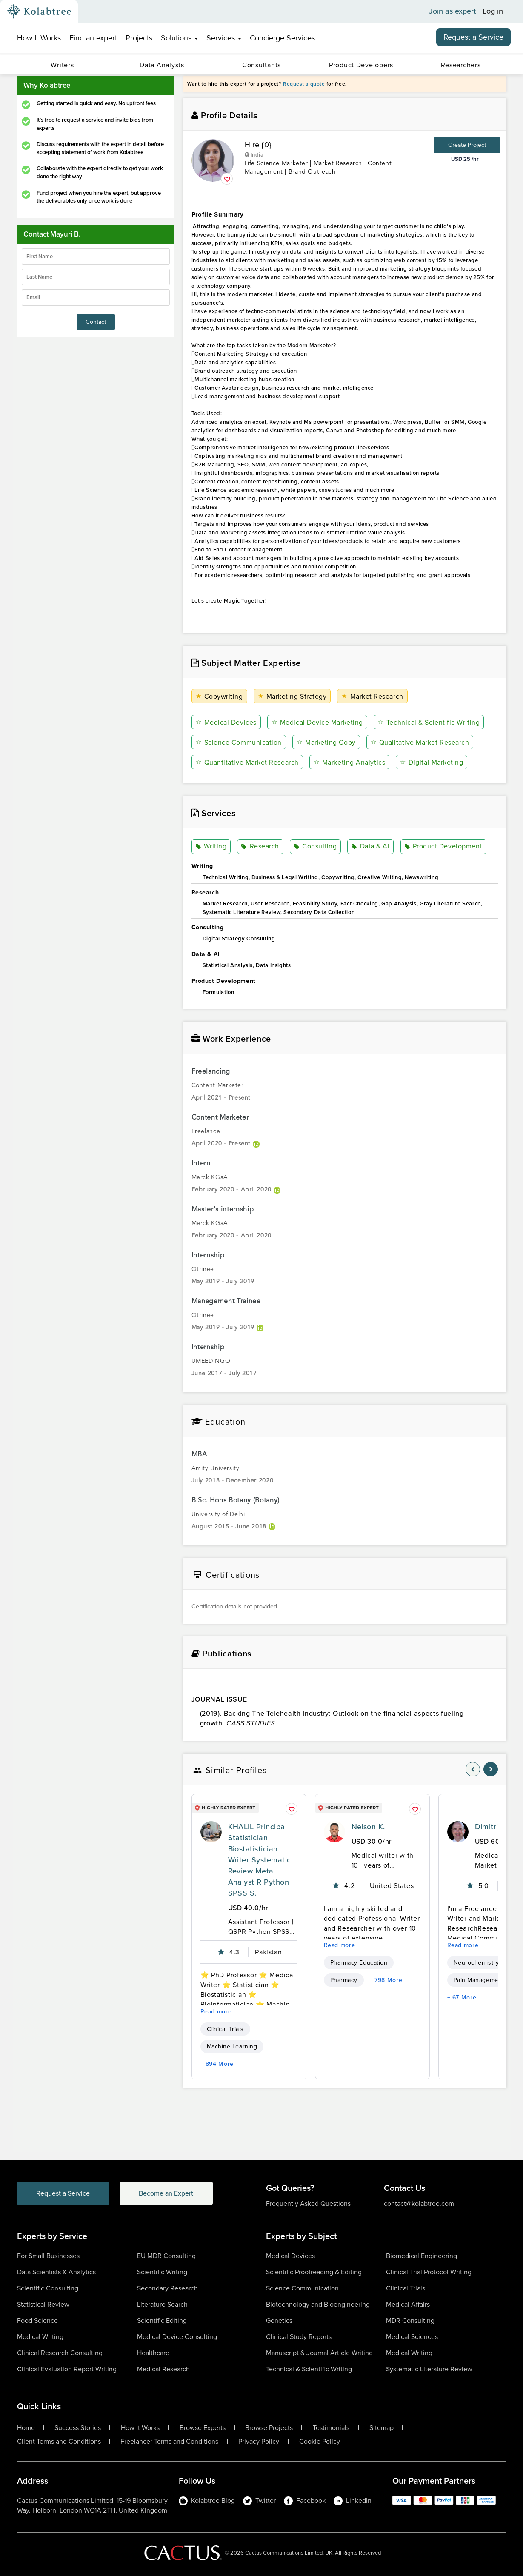  What do you see at coordinates (319, 2441) in the screenshot?
I see `Cookie Policy` at bounding box center [319, 2441].